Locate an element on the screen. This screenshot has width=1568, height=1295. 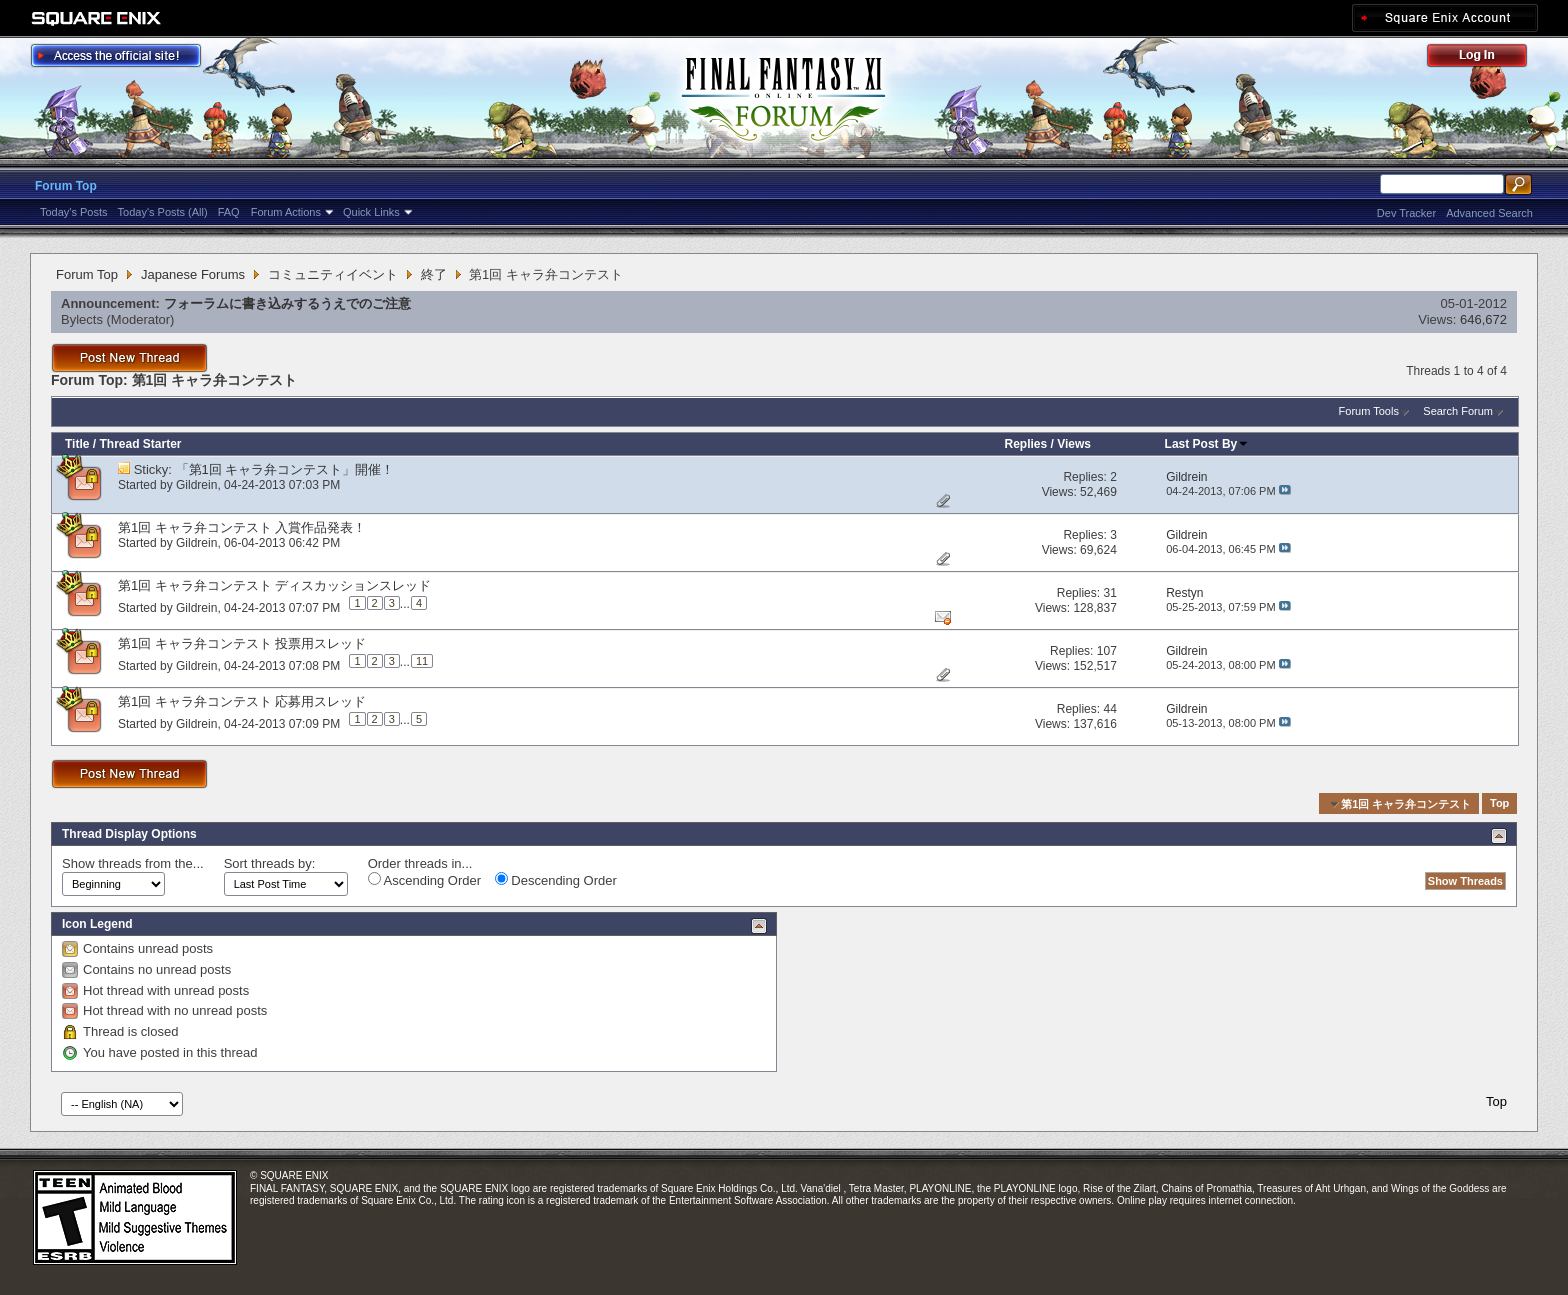
646,672 is located at coordinates (1483, 319).